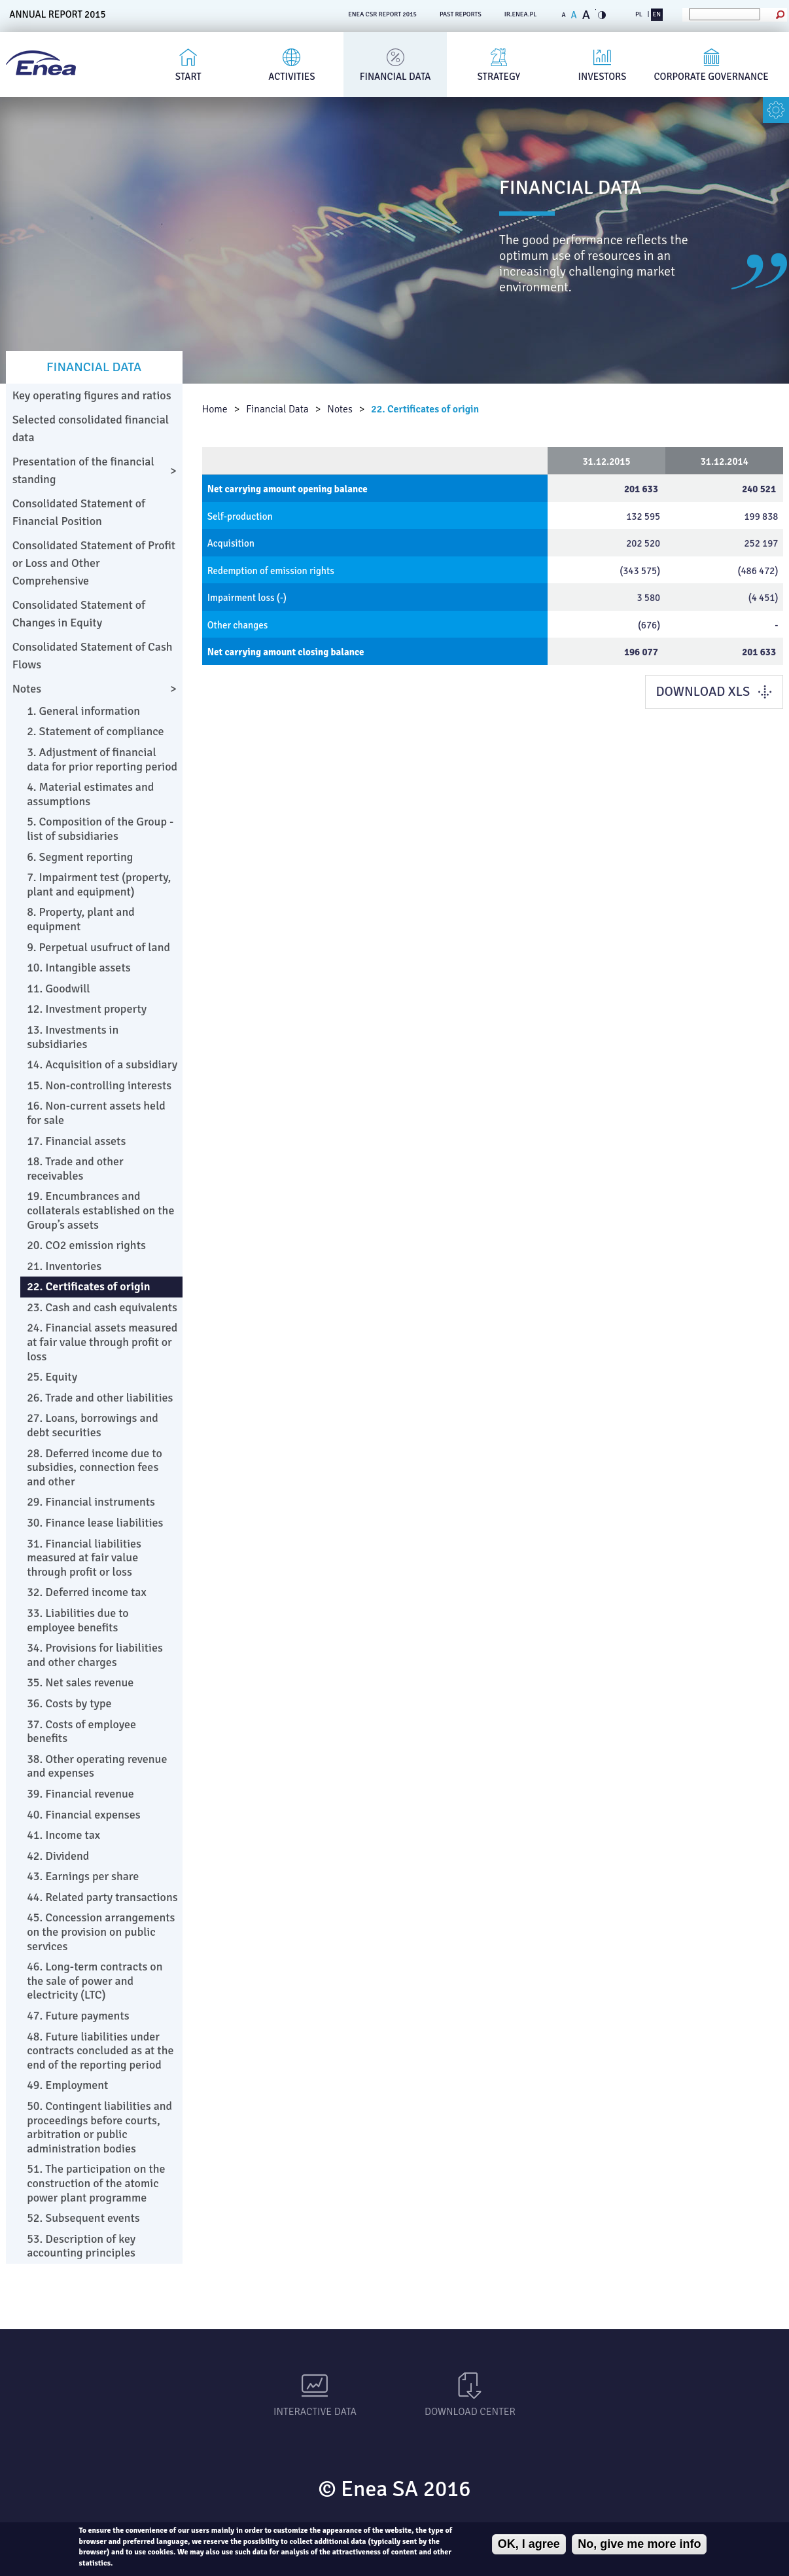  Describe the element at coordinates (291, 76) in the screenshot. I see `Activities` at that location.